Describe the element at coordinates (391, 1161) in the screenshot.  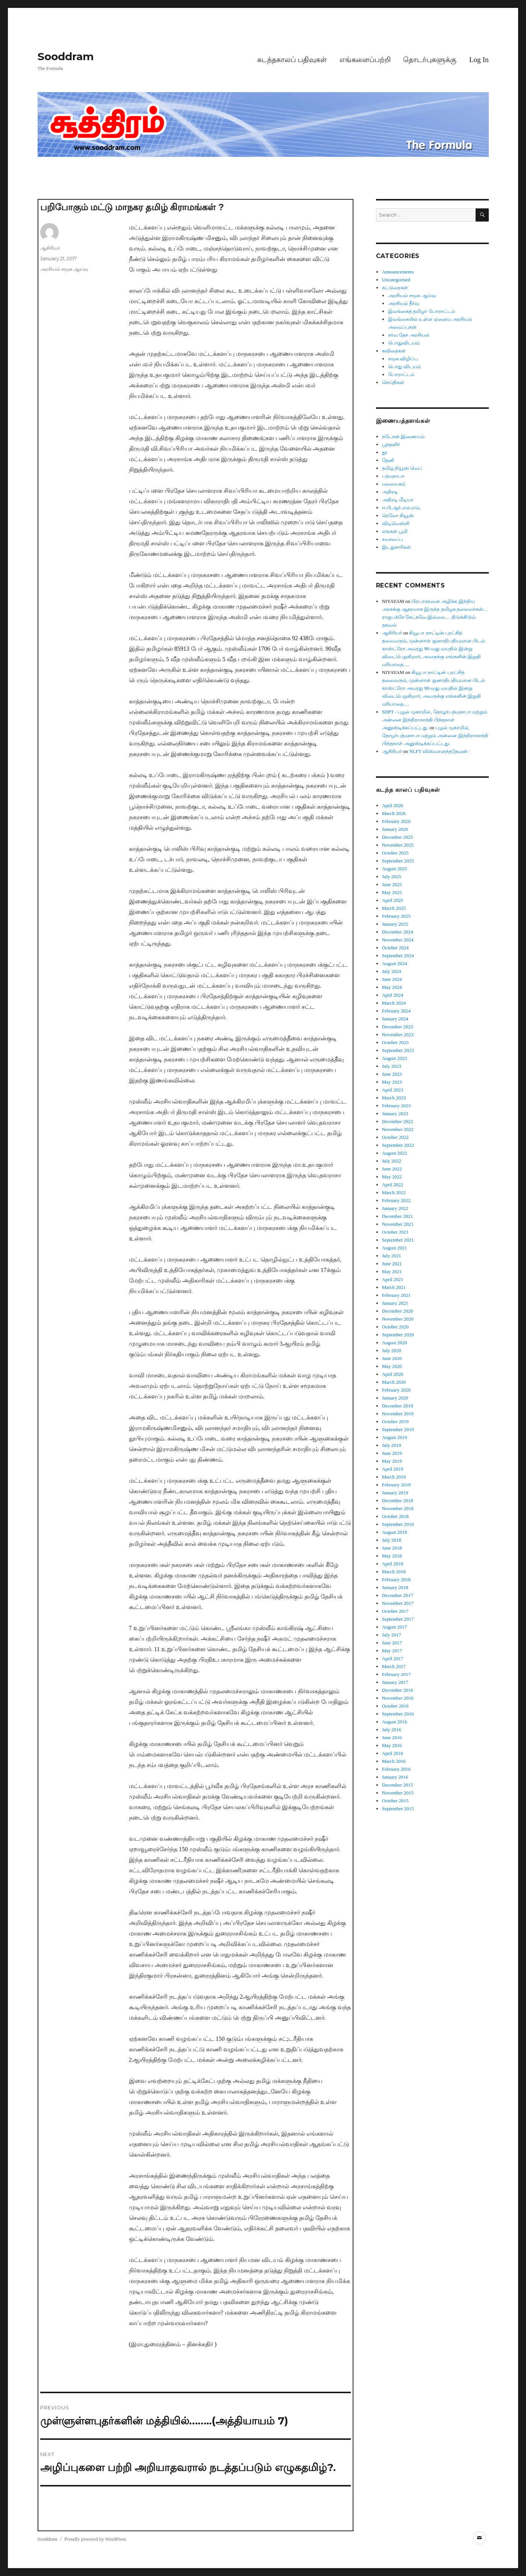
I see `July 2022` at that location.